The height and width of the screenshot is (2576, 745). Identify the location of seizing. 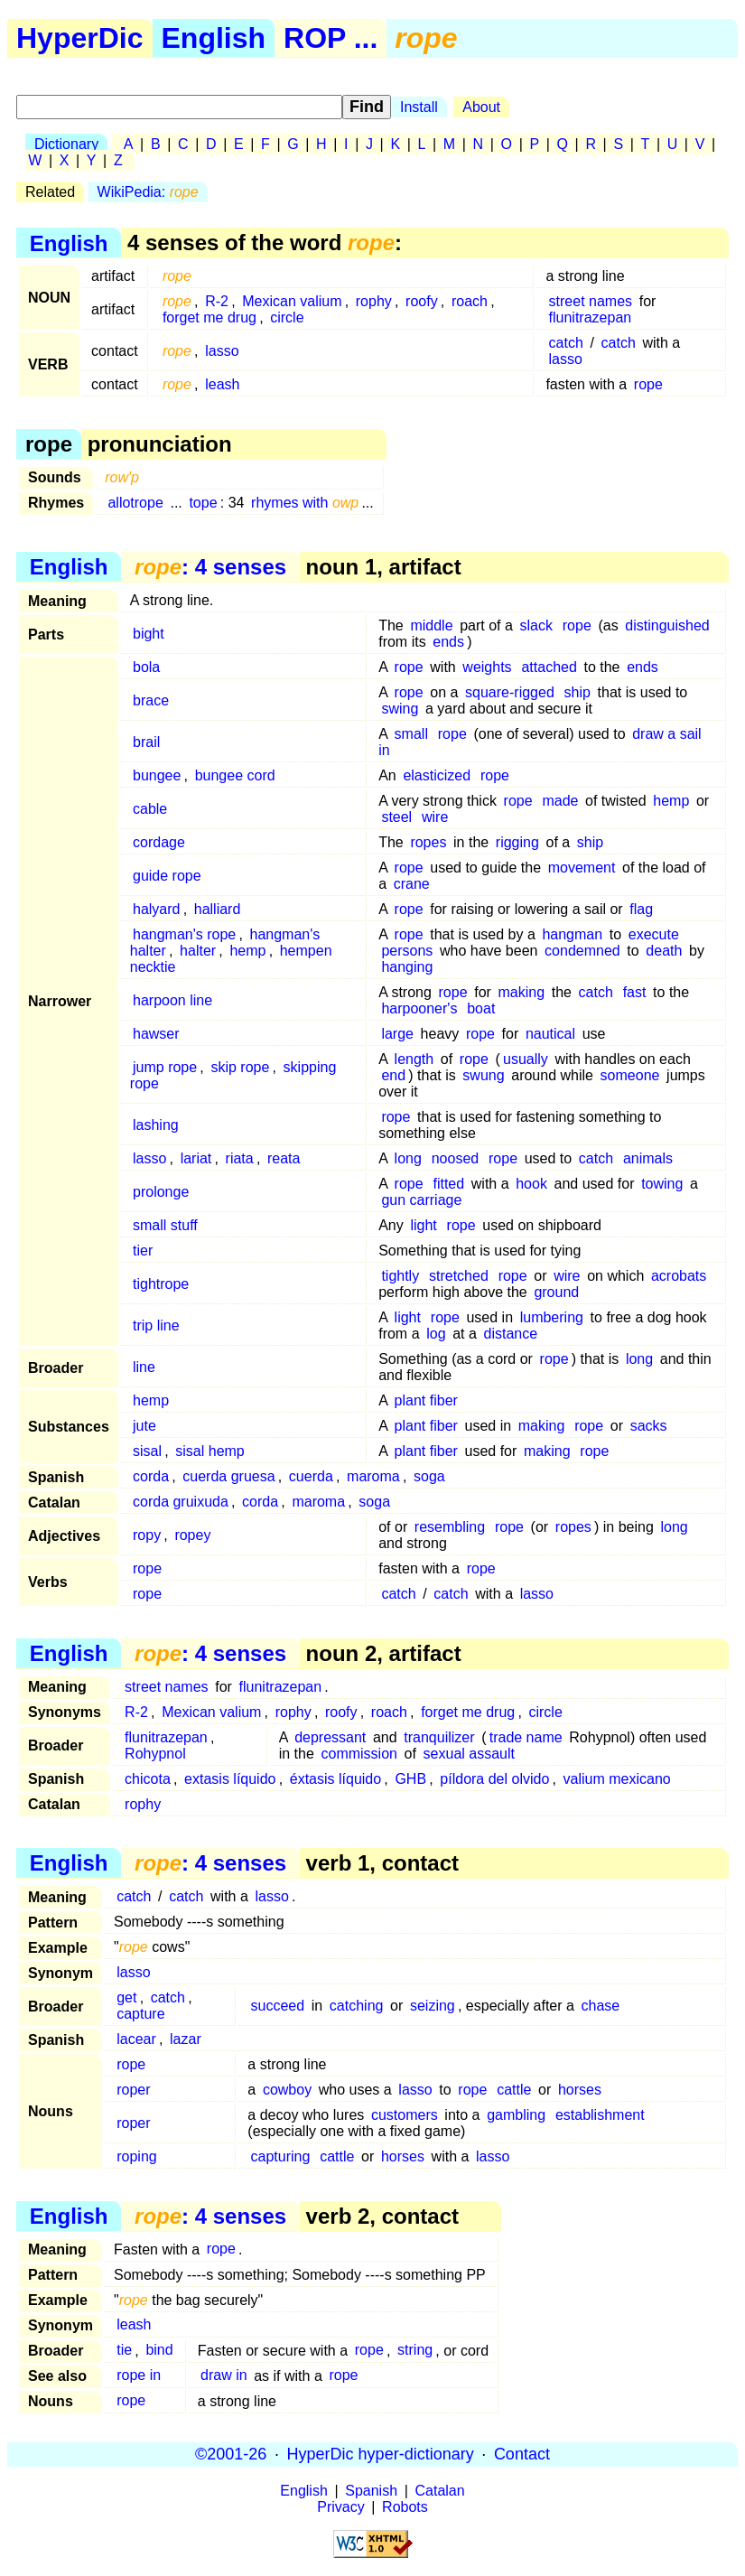
(432, 2005).